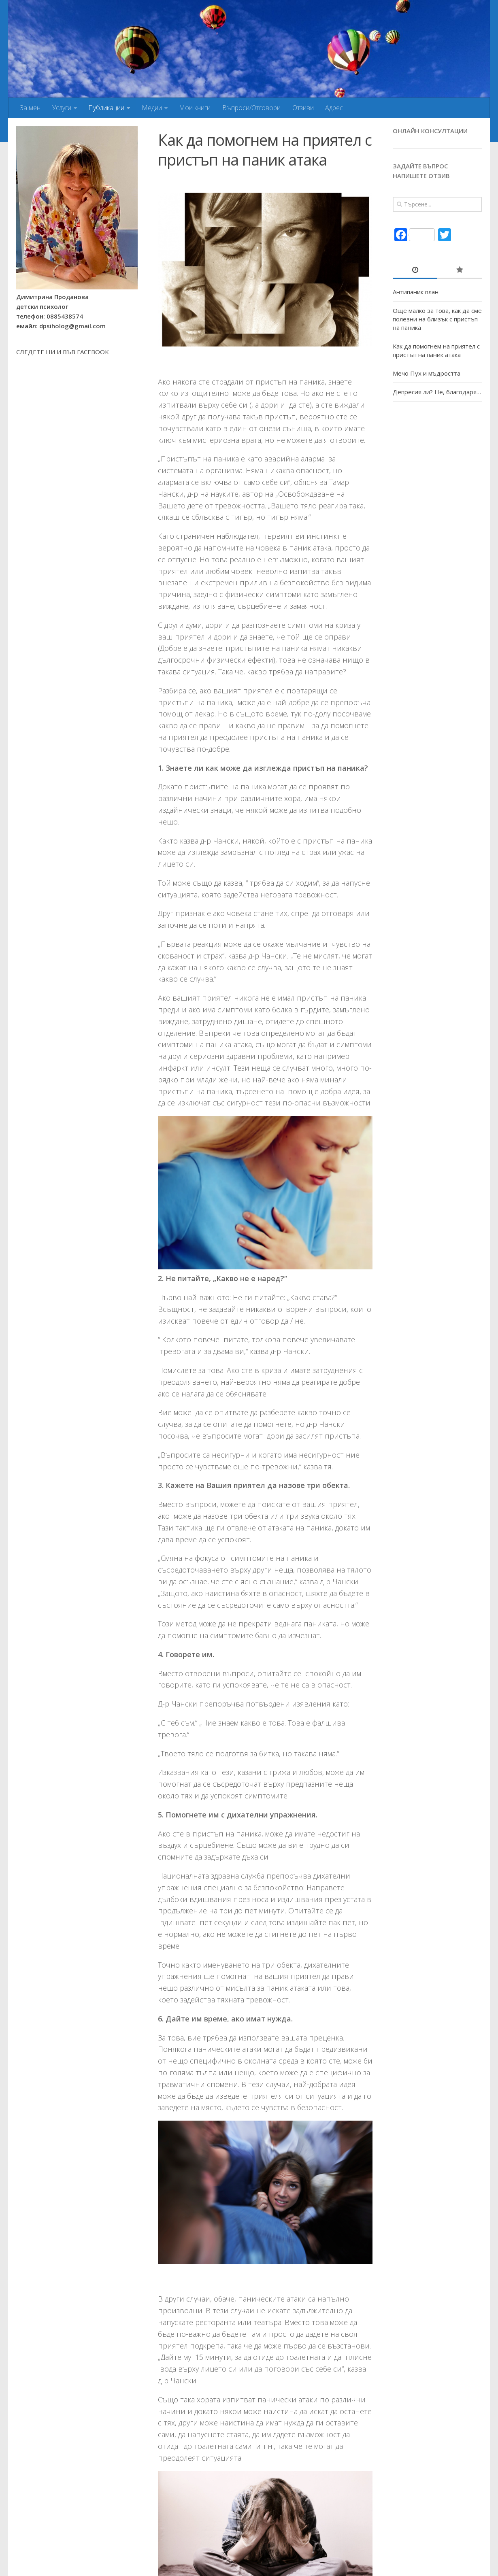 Image resolution: width=498 pixels, height=2576 pixels. Describe the element at coordinates (30, 107) in the screenshot. I see `За мен` at that location.